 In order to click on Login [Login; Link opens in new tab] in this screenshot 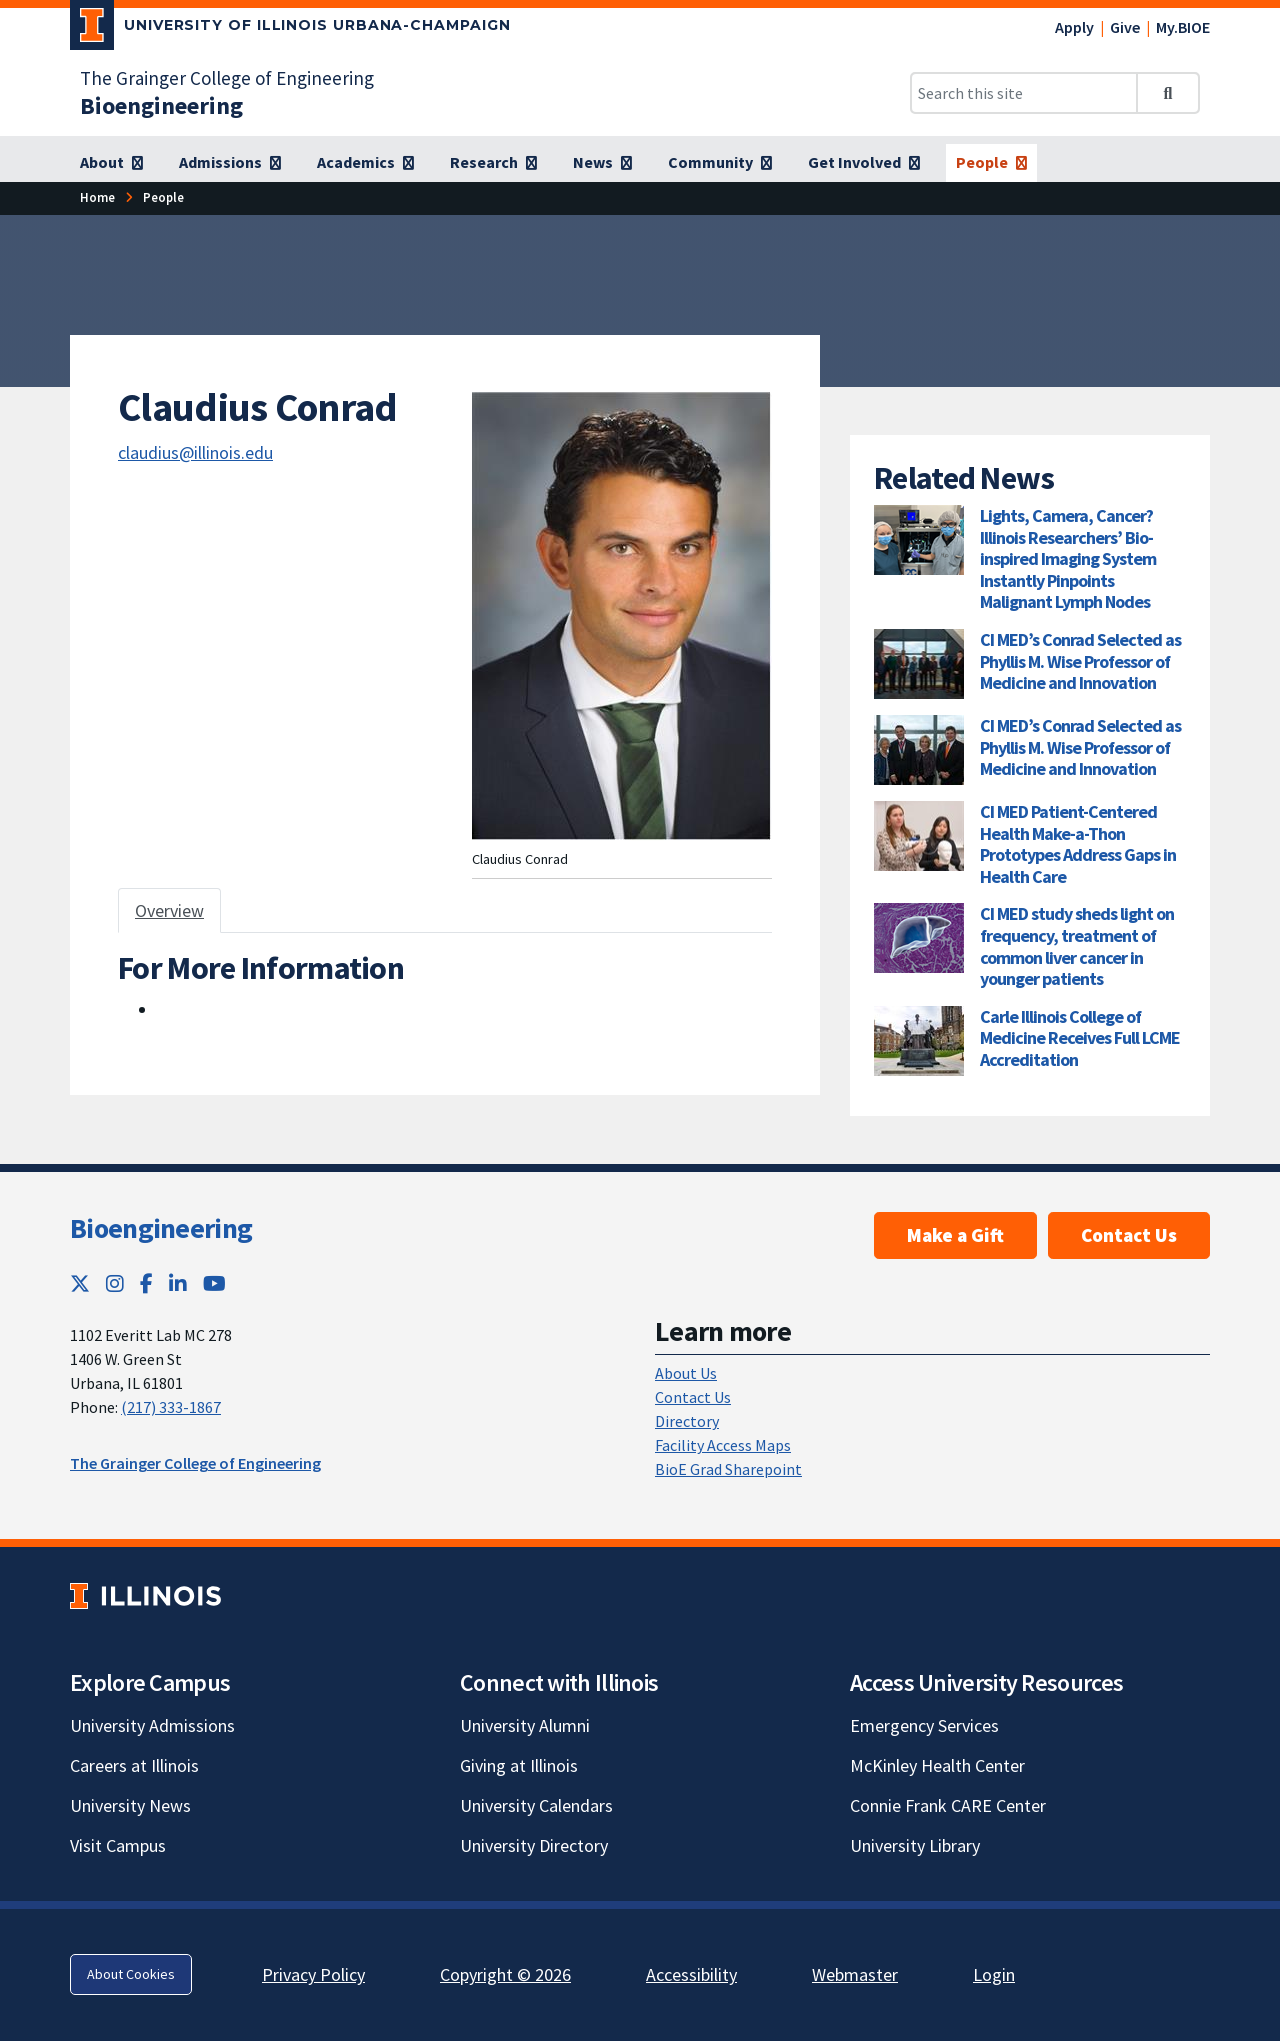, I will do `click(994, 1974)`.